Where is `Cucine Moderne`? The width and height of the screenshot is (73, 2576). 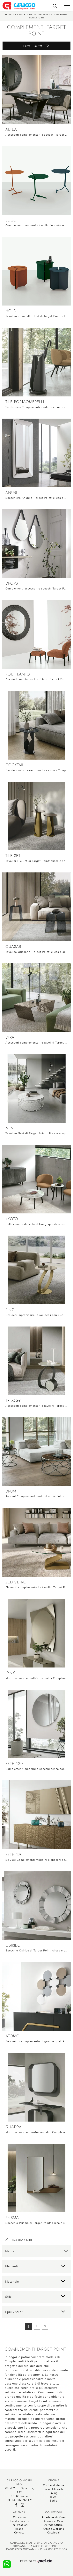 Cucine Moderne is located at coordinates (53, 2485).